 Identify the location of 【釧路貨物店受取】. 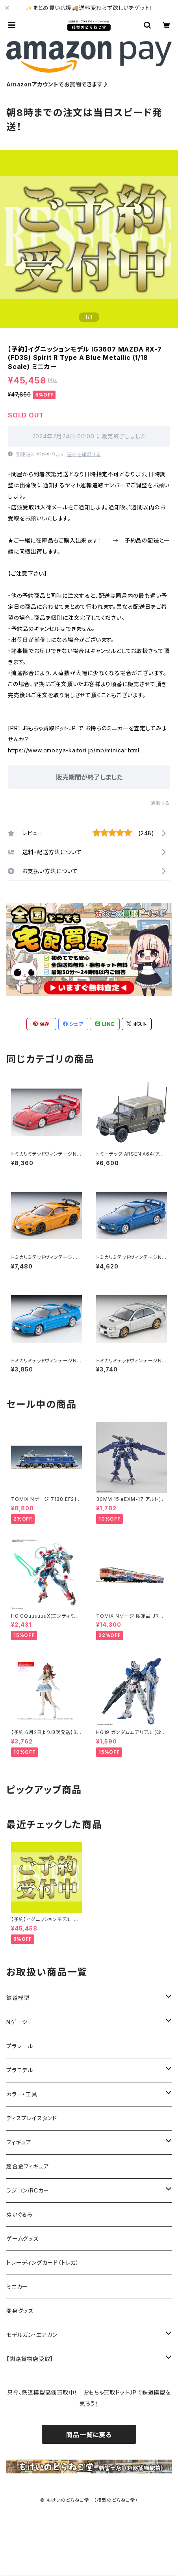
(29, 2358).